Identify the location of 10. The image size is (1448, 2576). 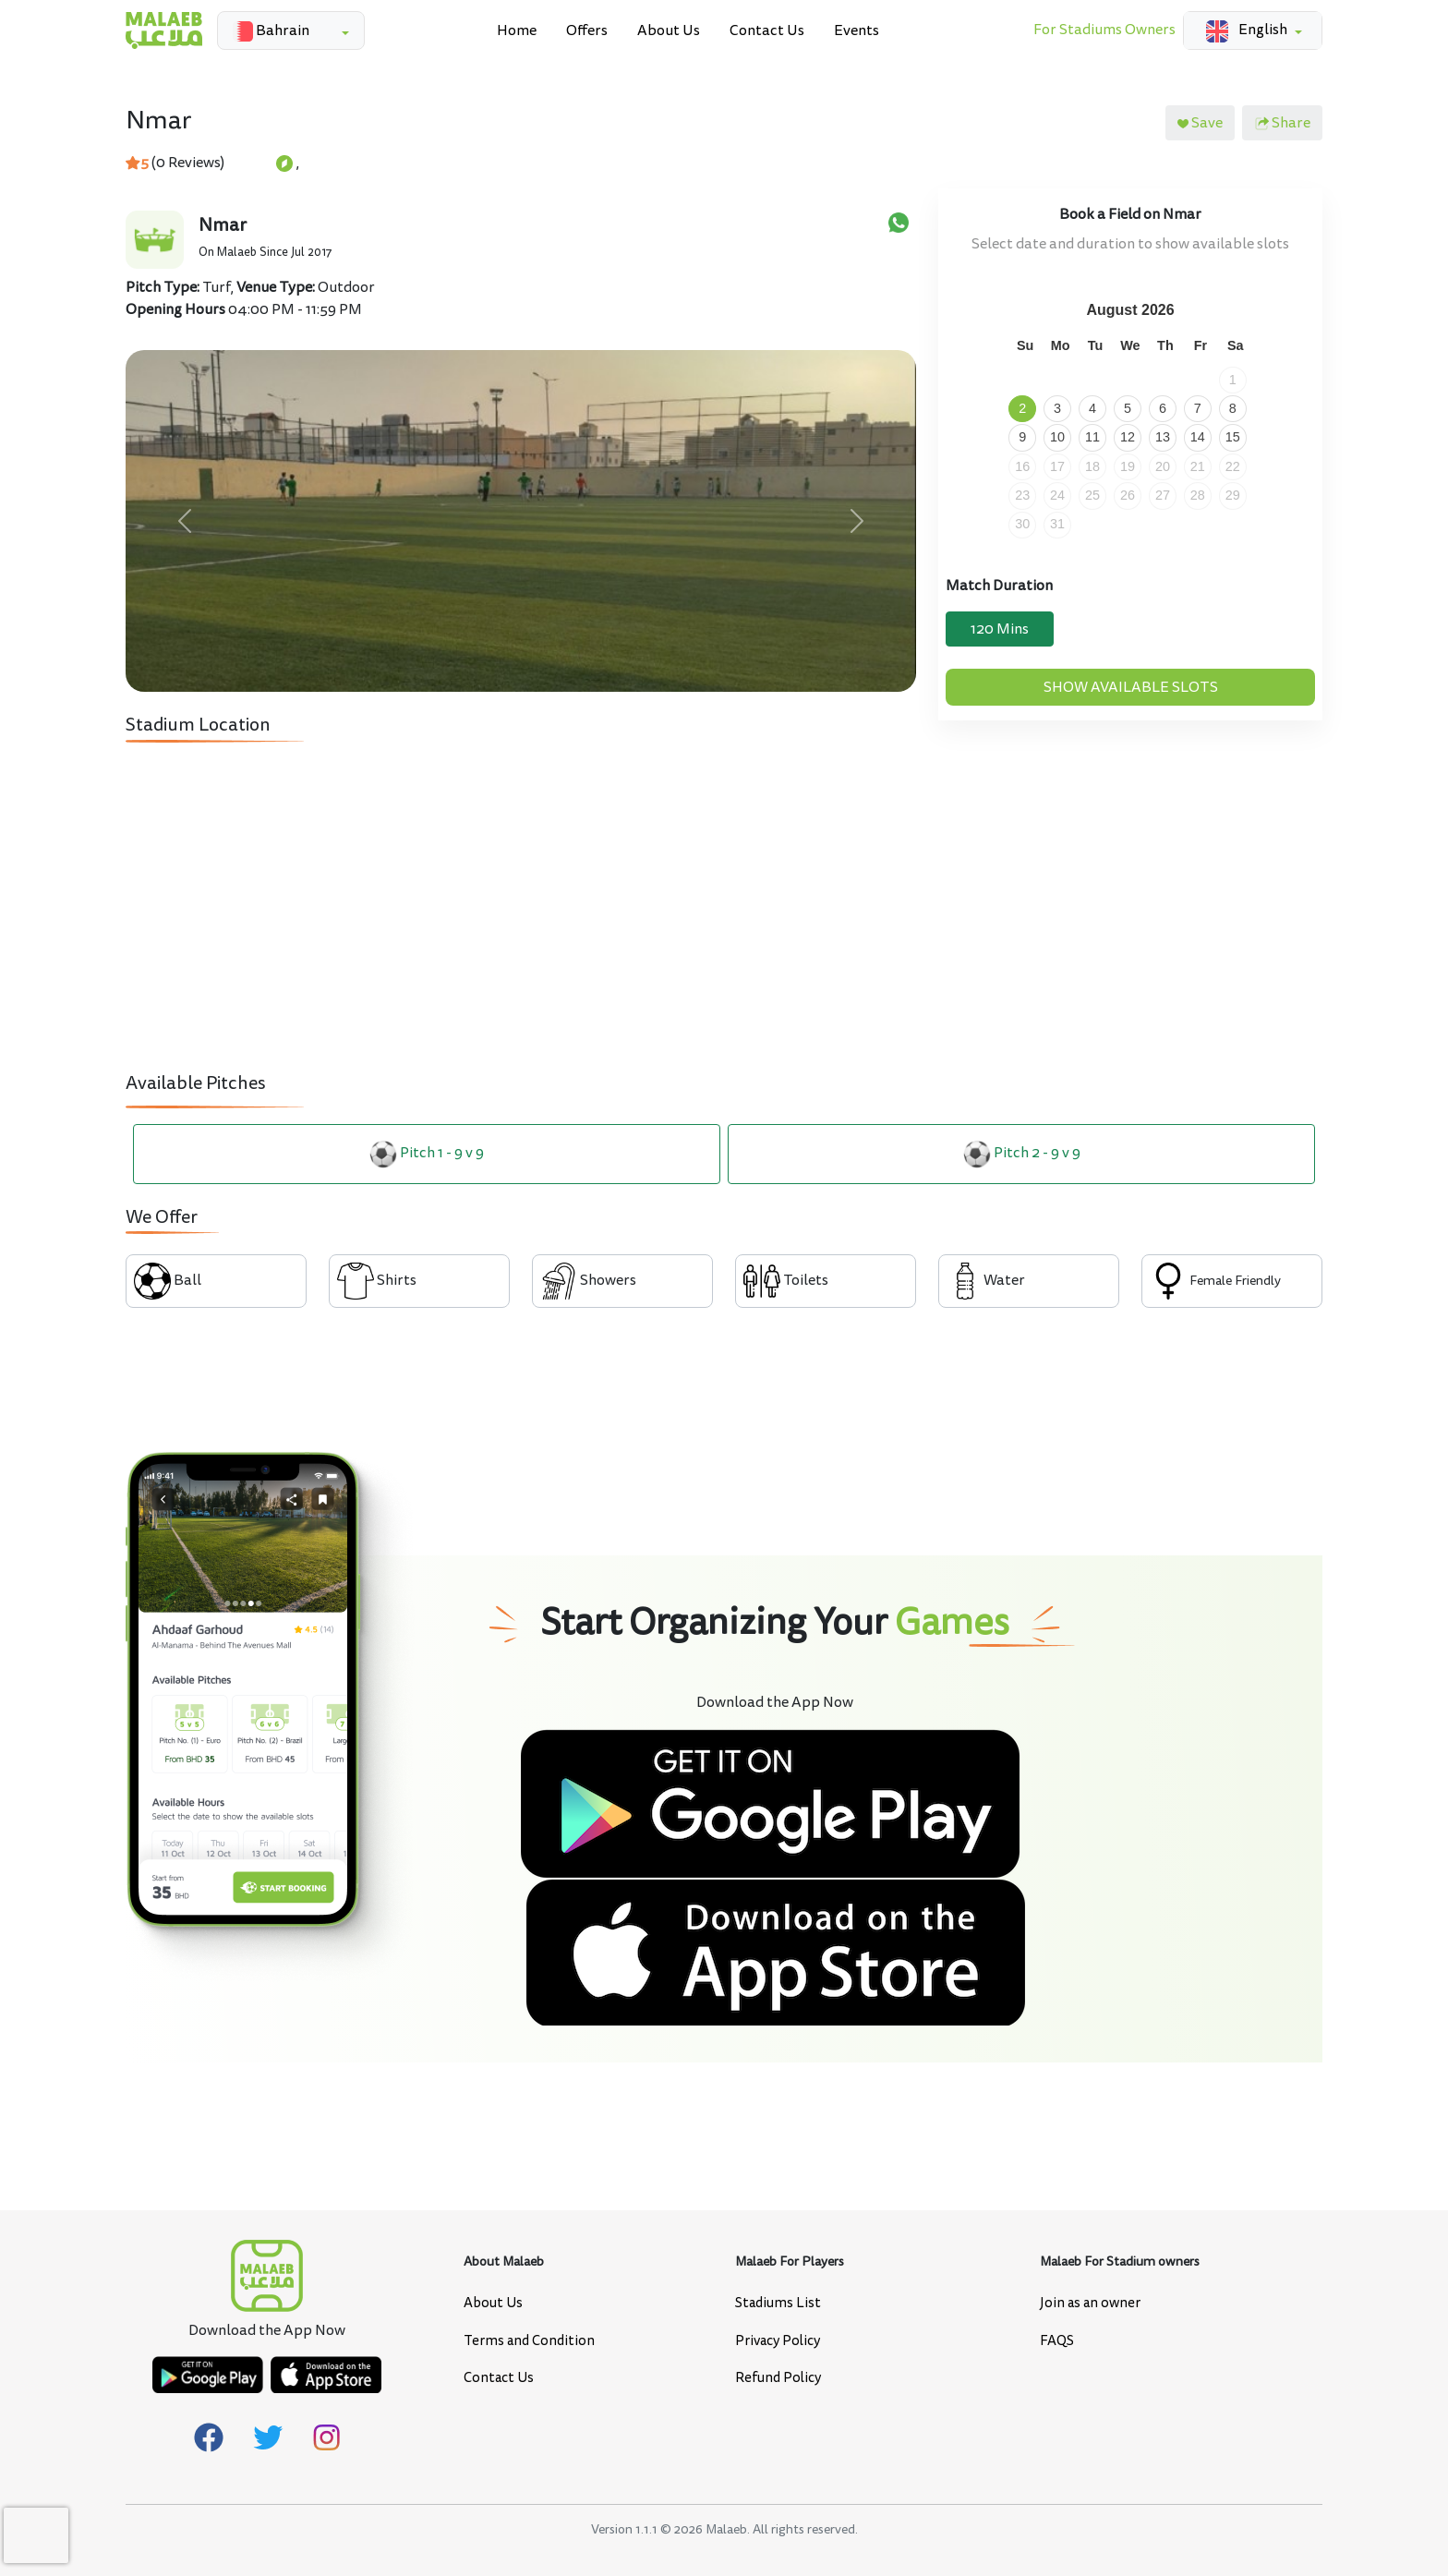
(1057, 436).